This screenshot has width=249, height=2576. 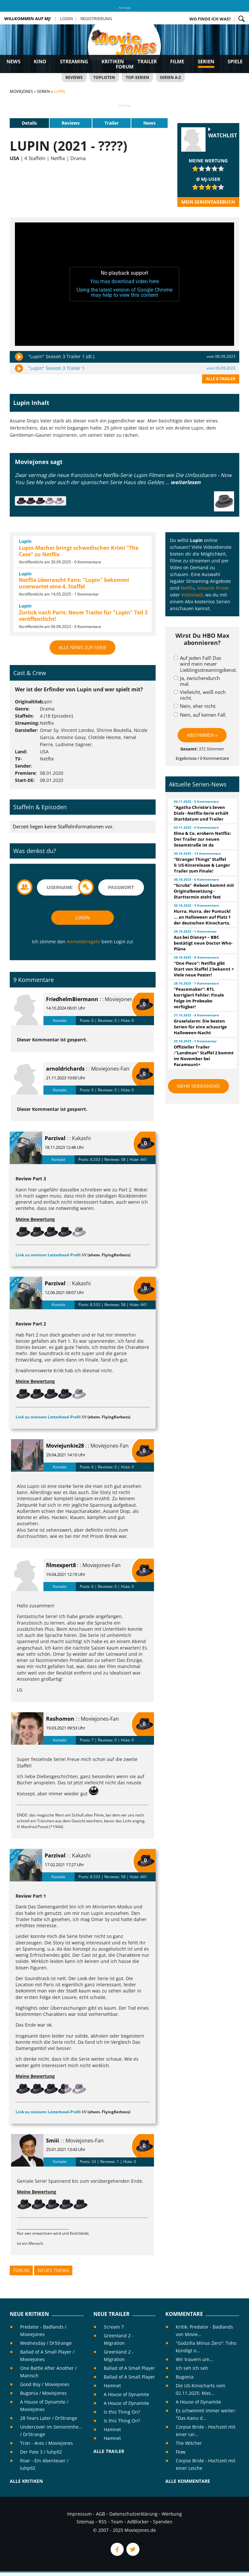 I want to click on Alle Trailer, so click(x=108, y=2451).